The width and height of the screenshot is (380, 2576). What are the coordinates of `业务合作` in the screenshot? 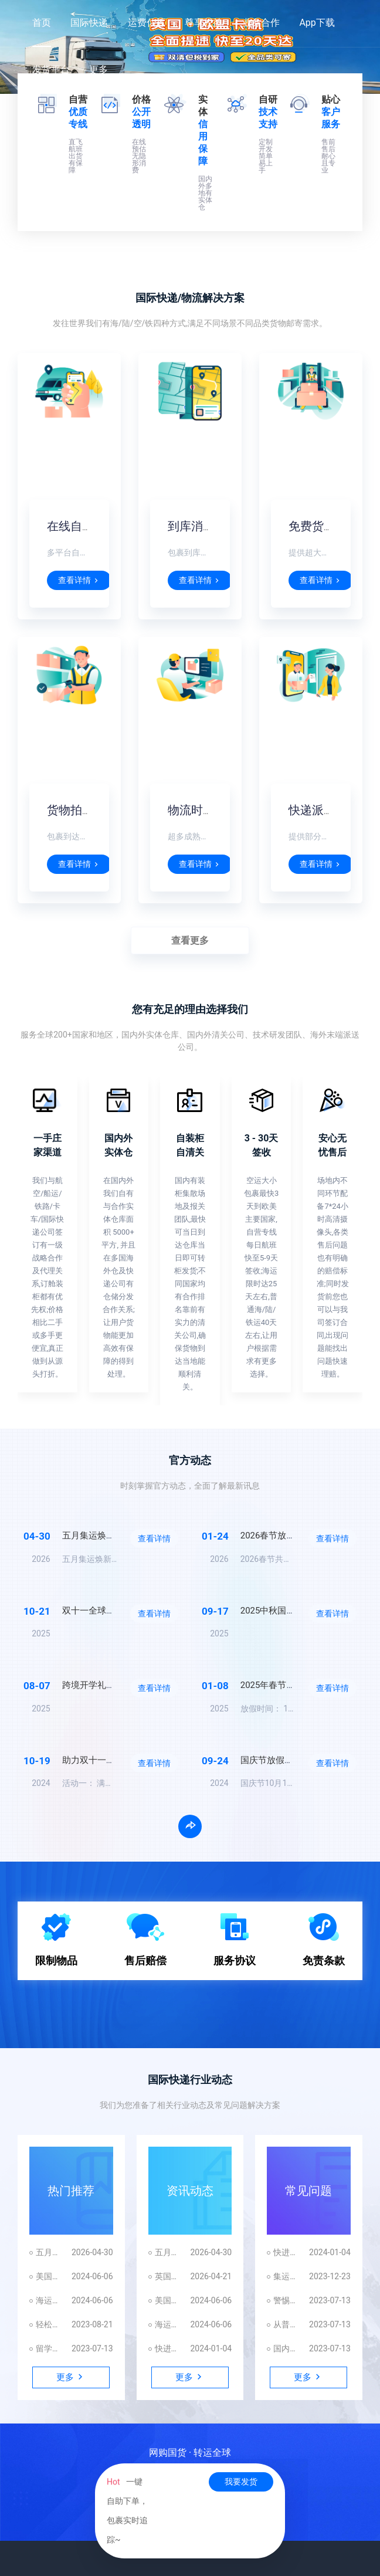 It's located at (261, 22).